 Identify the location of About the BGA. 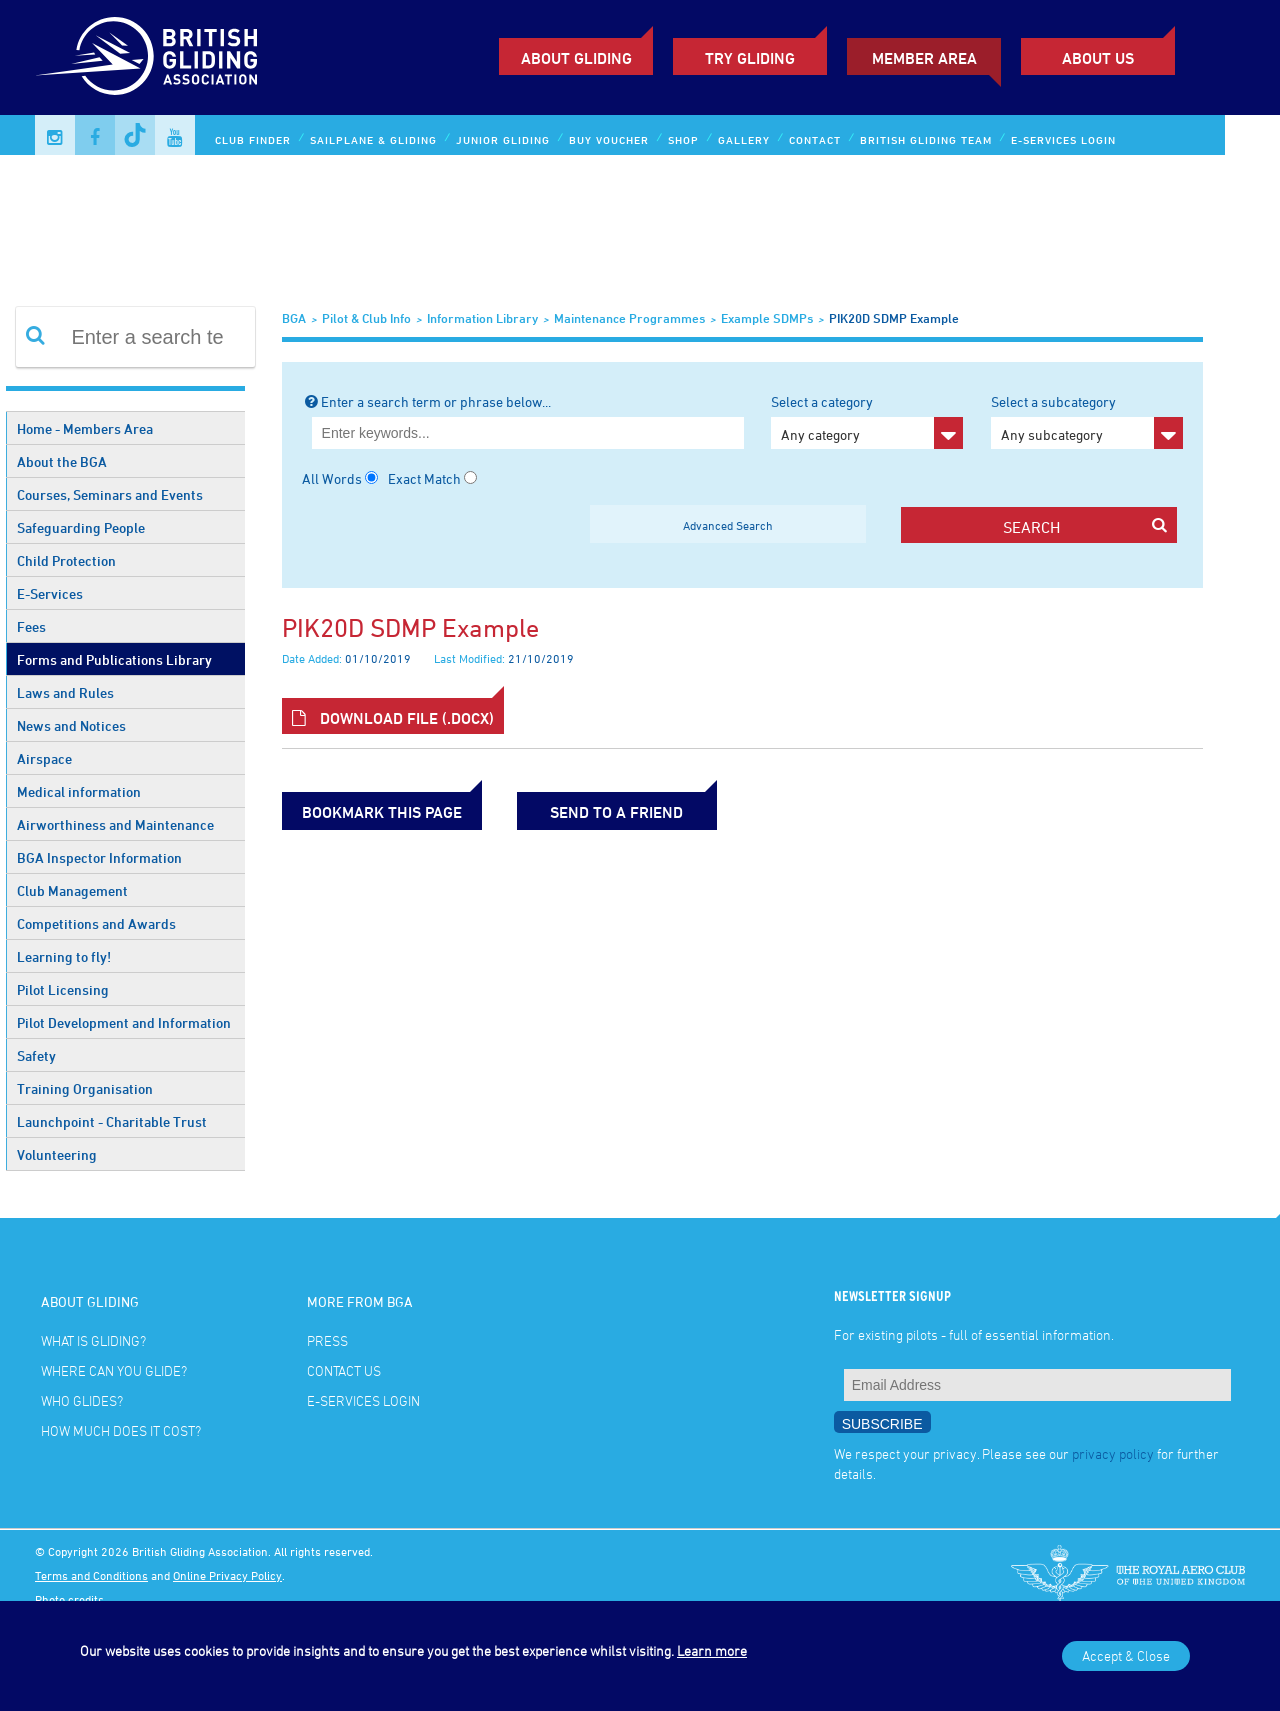
(62, 461).